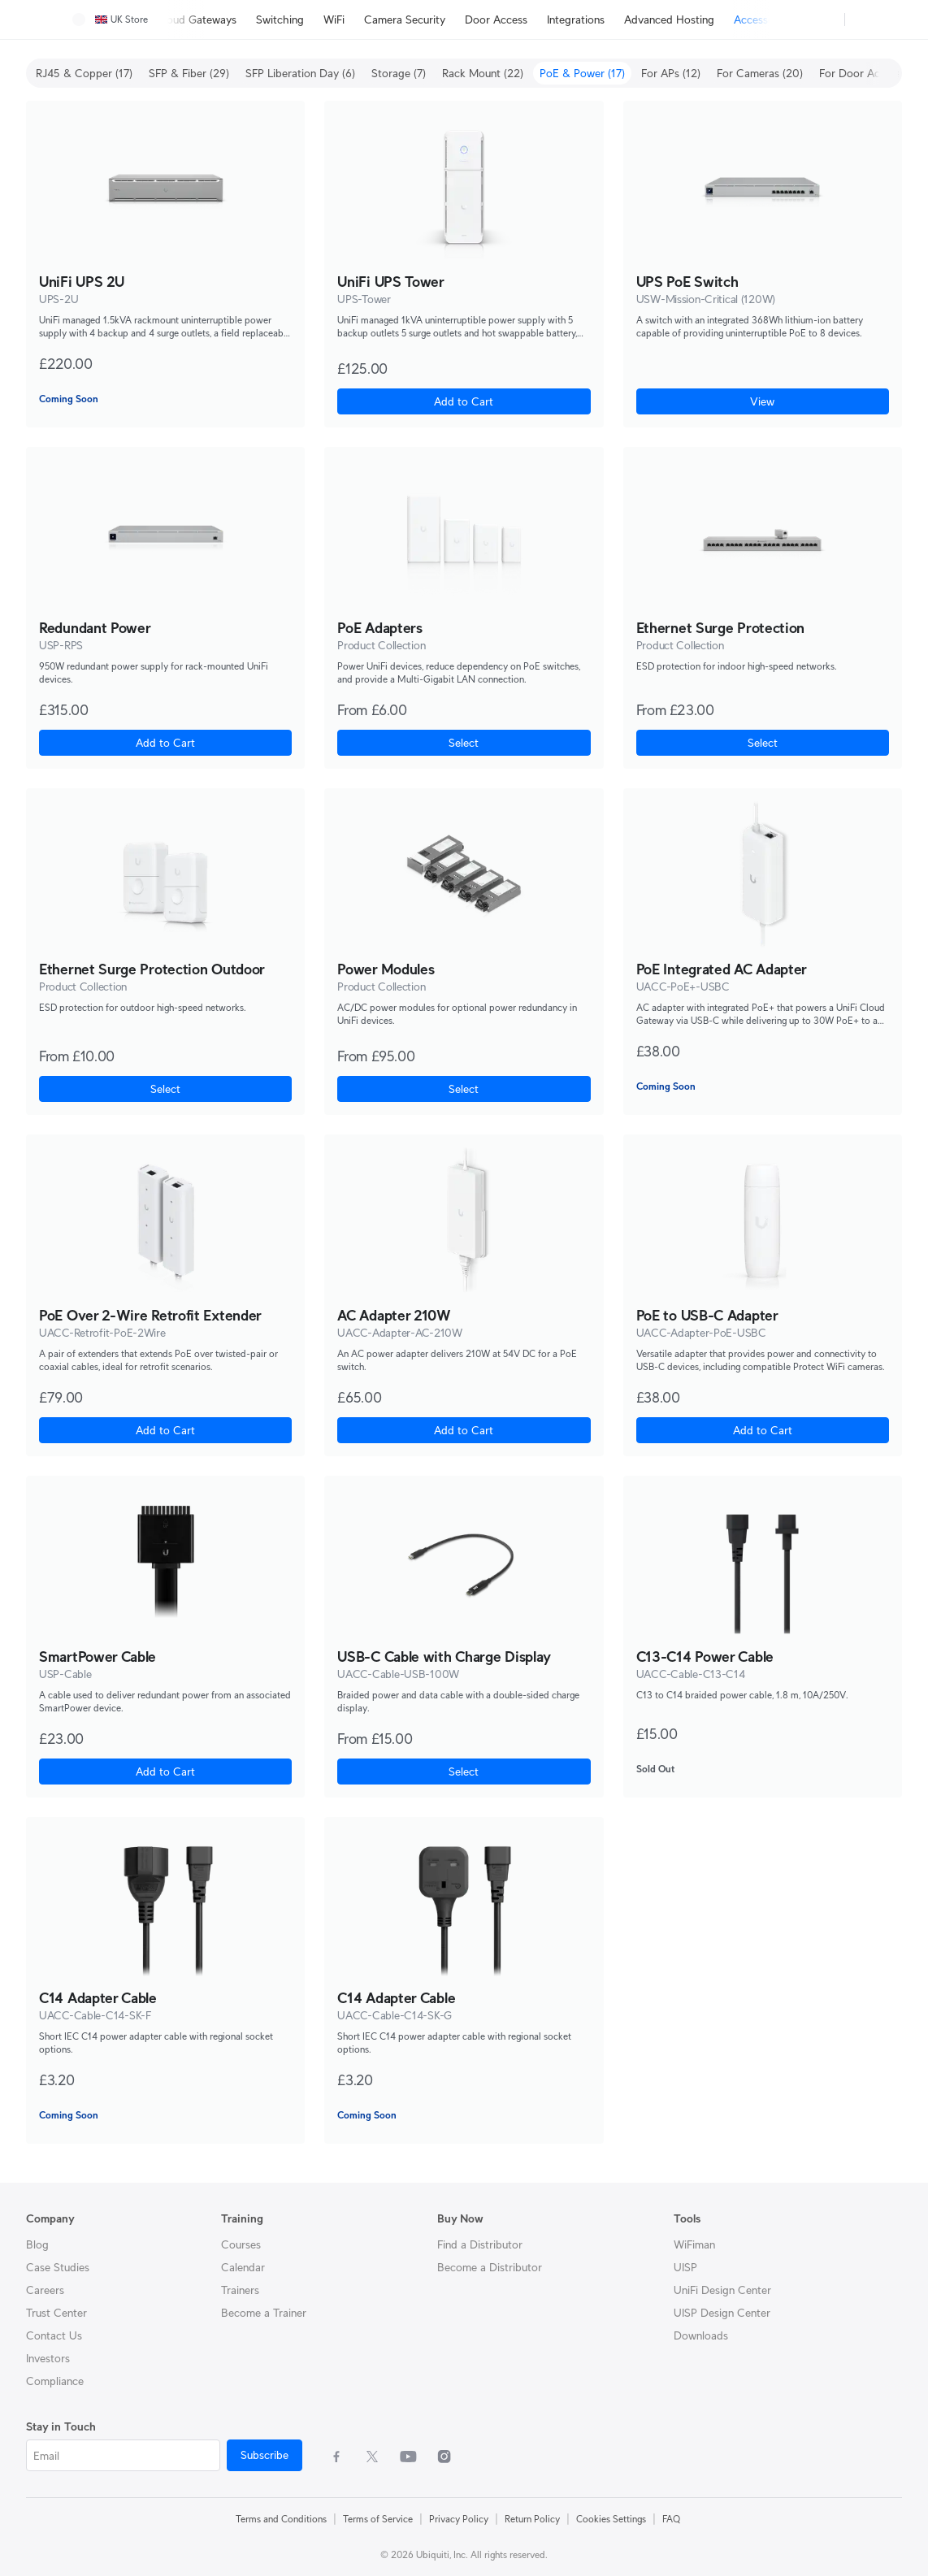 This screenshot has width=928, height=2576. I want to click on Investors, so click(48, 2358).